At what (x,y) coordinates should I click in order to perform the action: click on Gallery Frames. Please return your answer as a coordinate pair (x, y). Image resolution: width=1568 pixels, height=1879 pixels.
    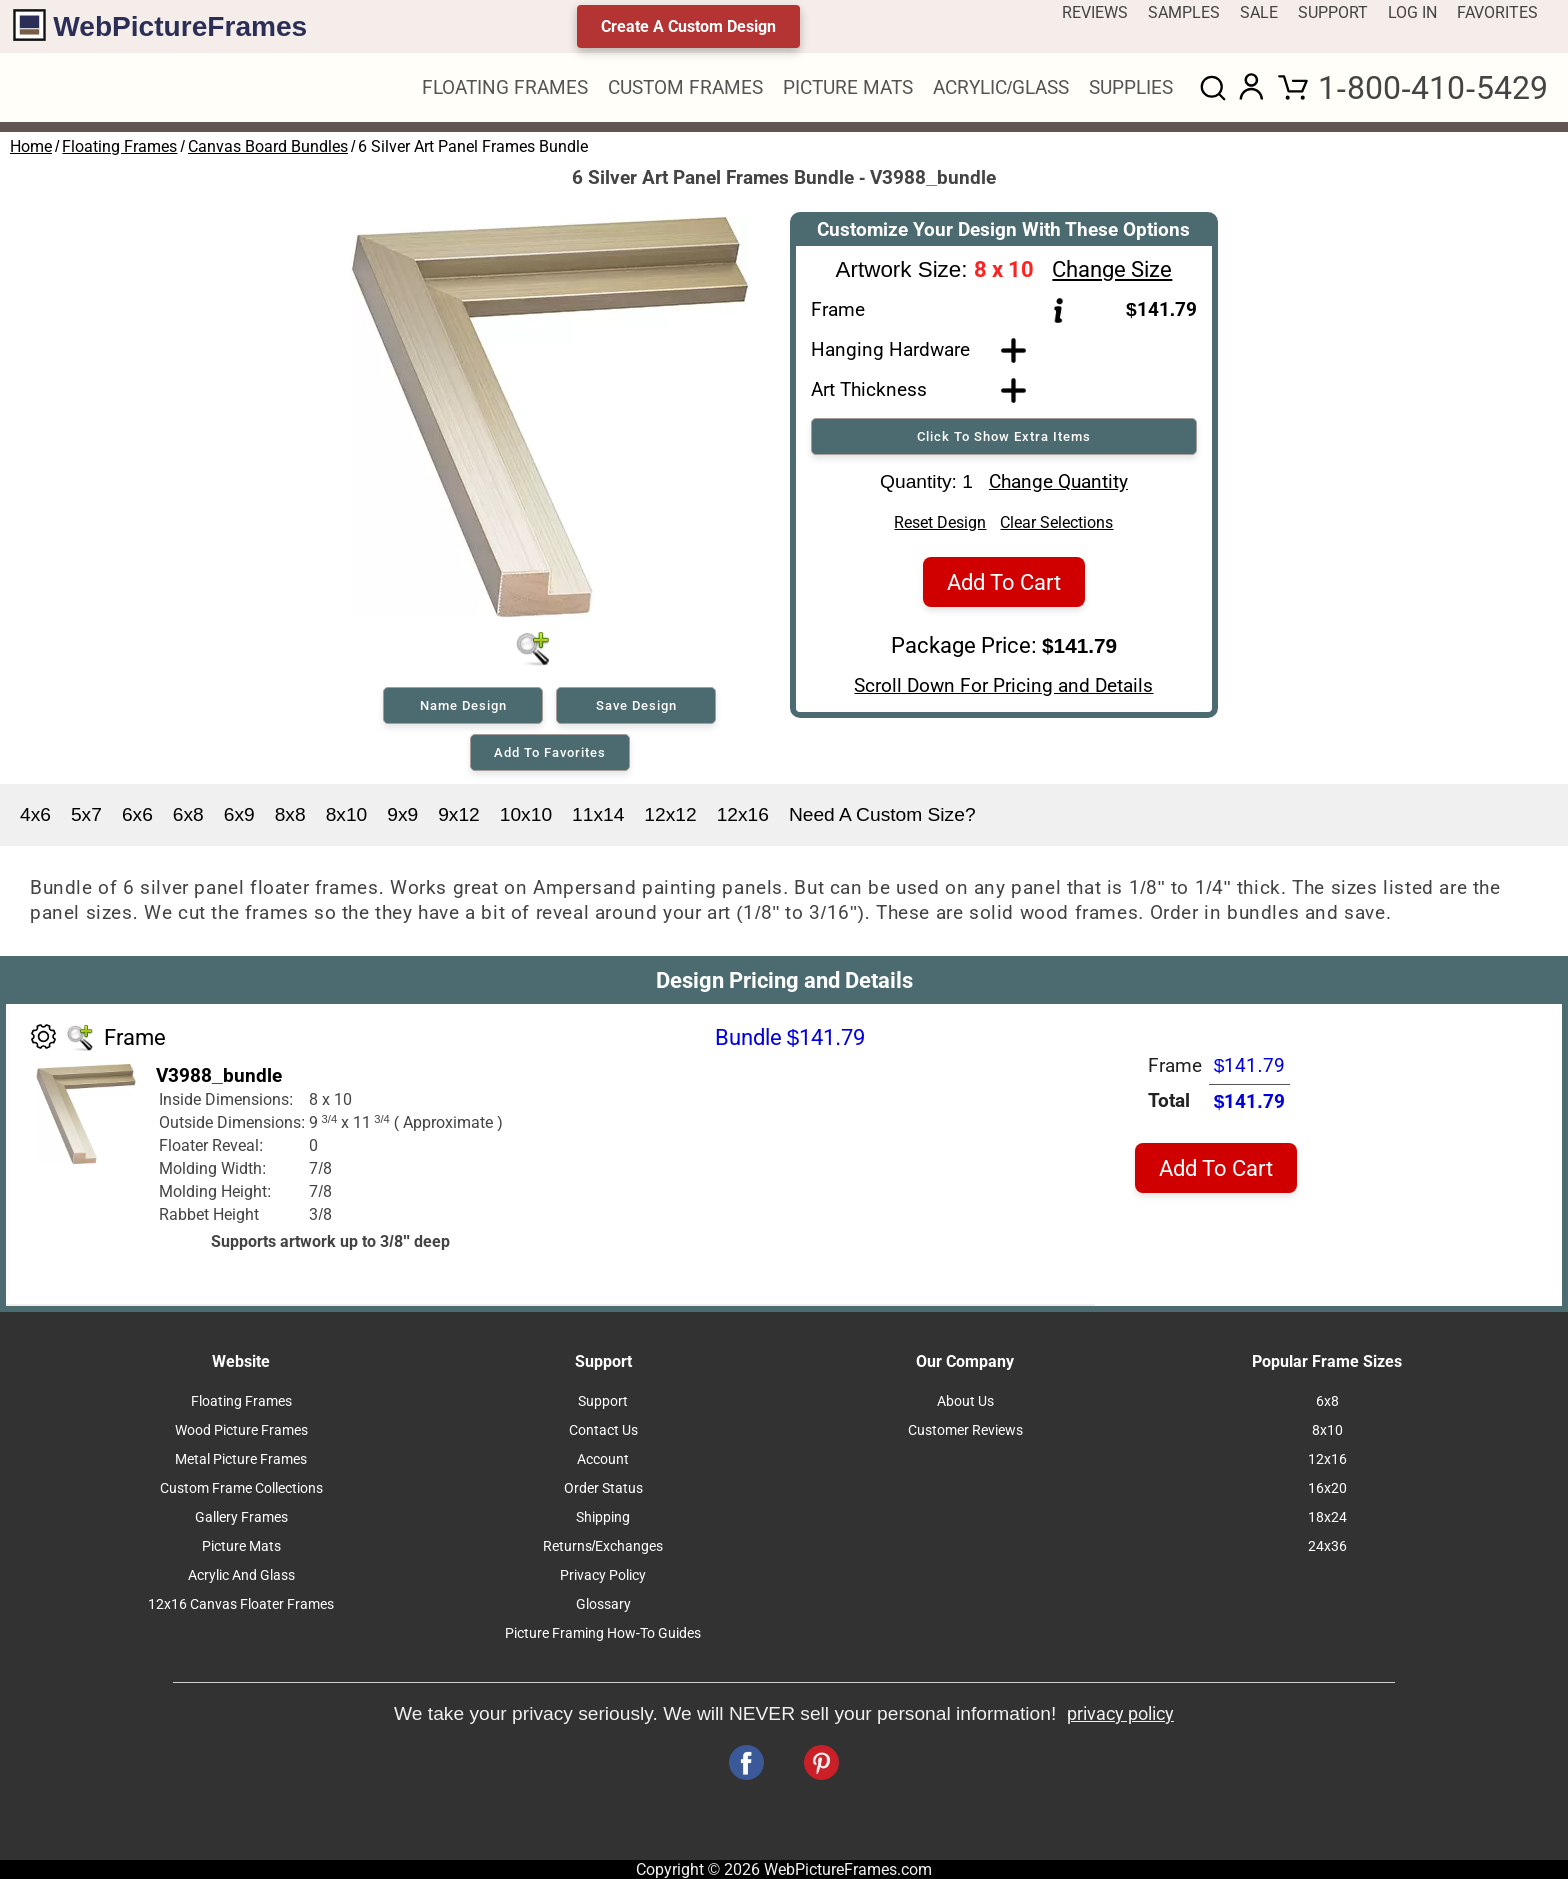
    Looking at the image, I should click on (241, 1517).